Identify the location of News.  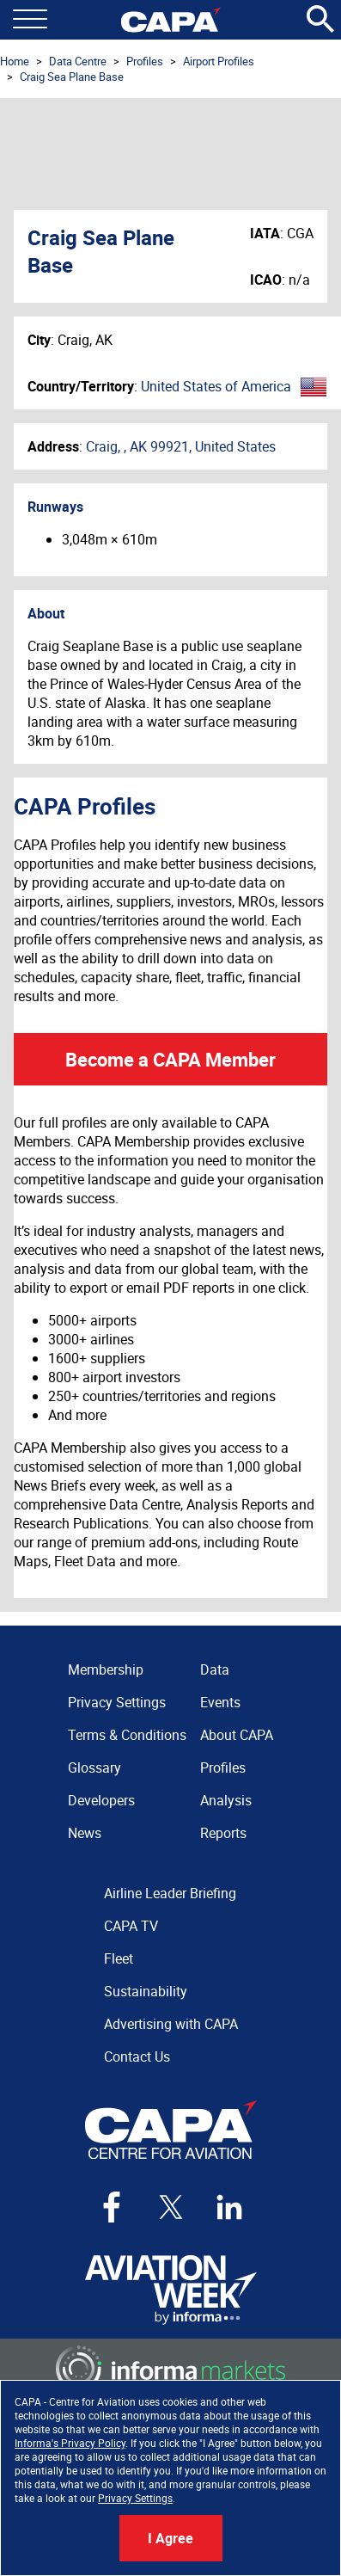
(84, 1832).